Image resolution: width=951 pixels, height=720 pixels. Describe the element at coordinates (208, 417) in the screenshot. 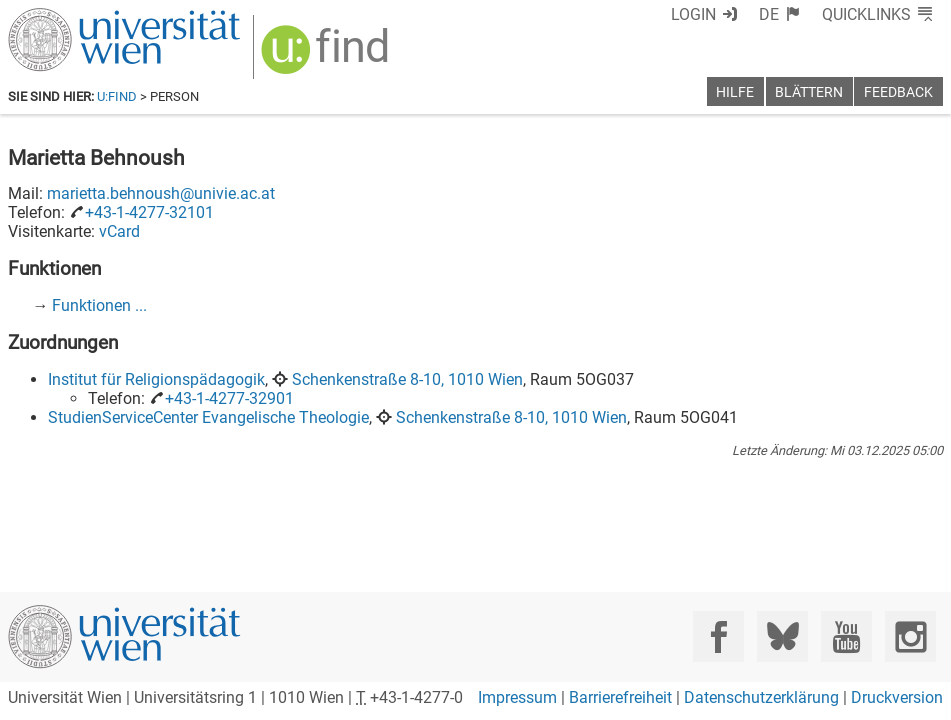

I see `StudienServiceCenter Evangelische Theologie` at that location.